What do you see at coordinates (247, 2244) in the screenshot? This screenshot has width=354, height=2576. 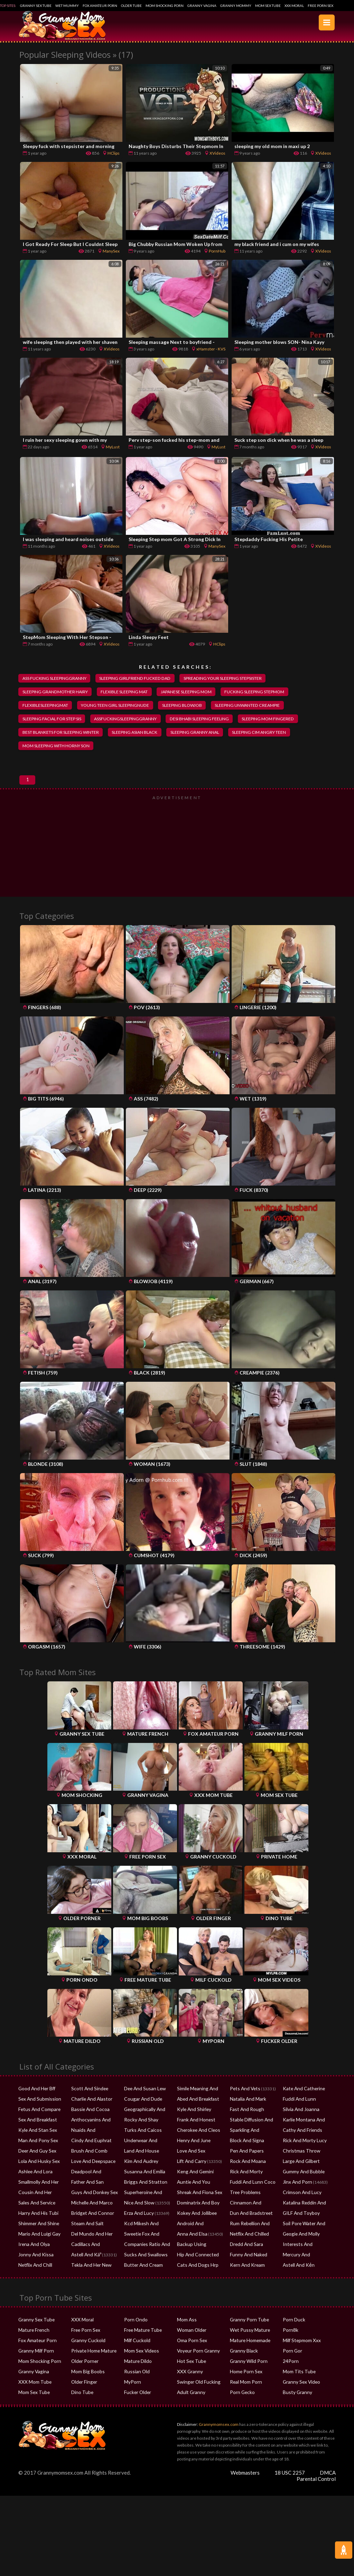 I see `Netflix And Chilled` at bounding box center [247, 2244].